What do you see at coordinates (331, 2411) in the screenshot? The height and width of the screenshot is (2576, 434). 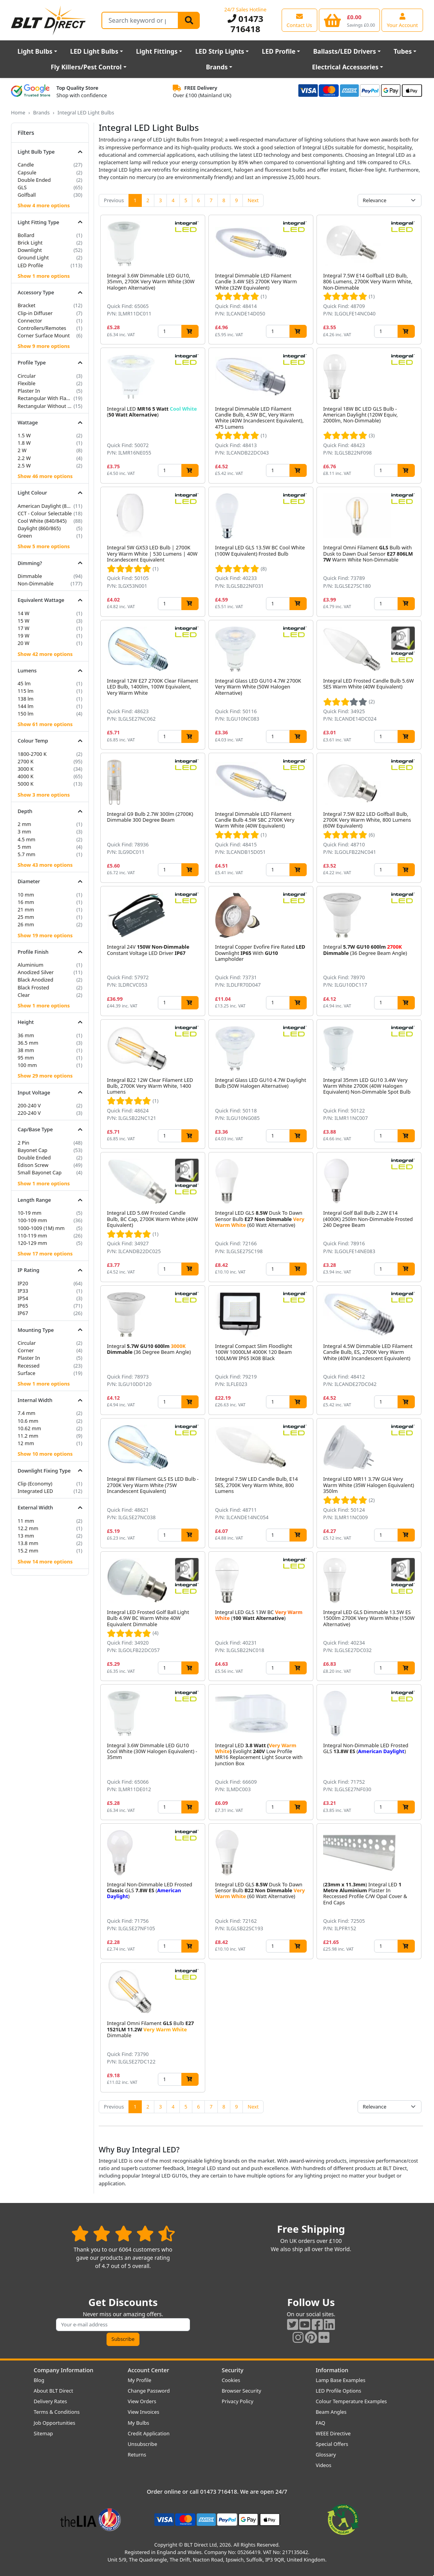 I see `Beam Angles` at bounding box center [331, 2411].